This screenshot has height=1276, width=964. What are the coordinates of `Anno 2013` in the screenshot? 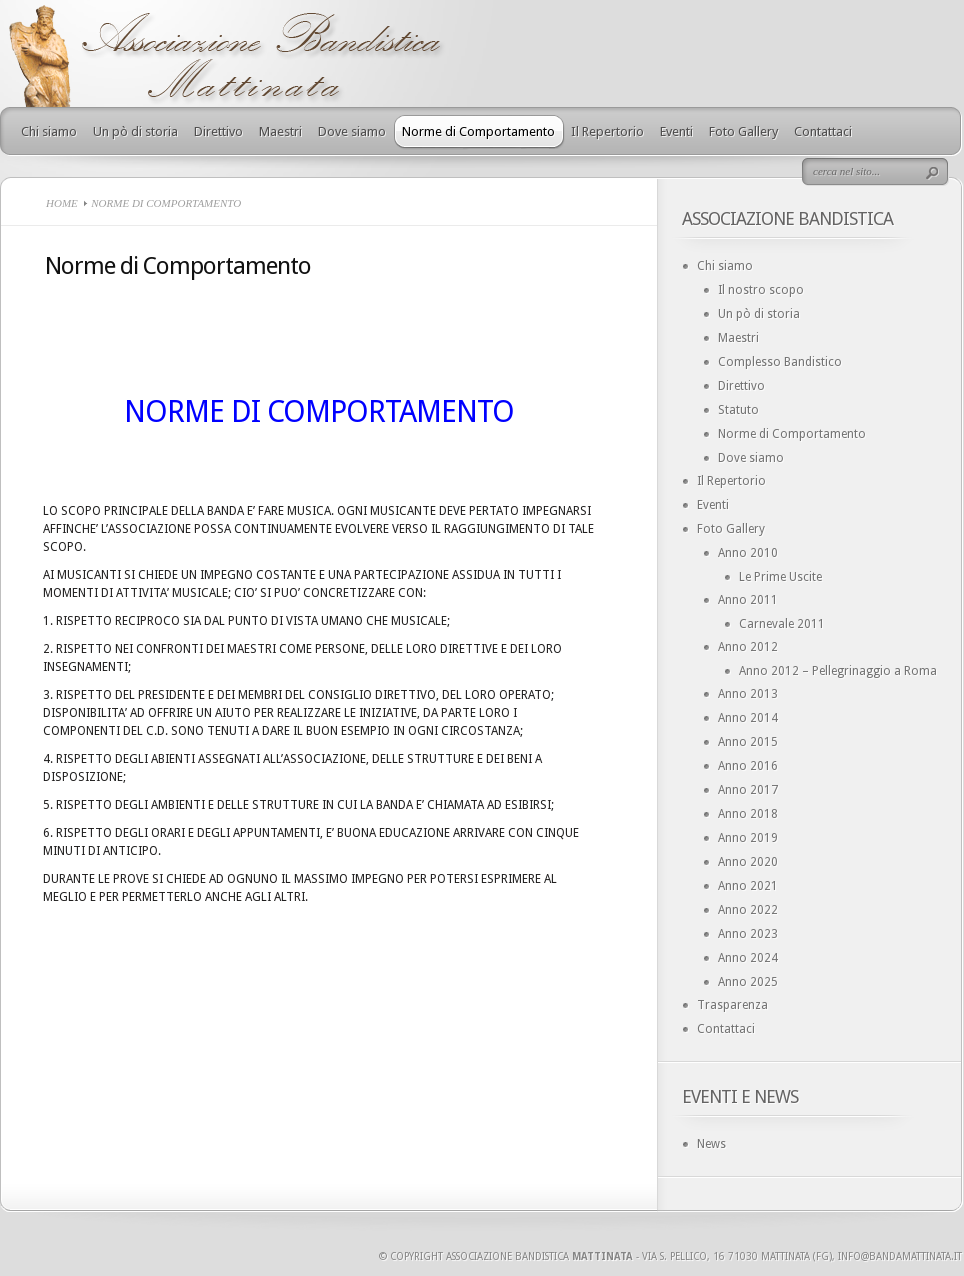 It's located at (748, 694).